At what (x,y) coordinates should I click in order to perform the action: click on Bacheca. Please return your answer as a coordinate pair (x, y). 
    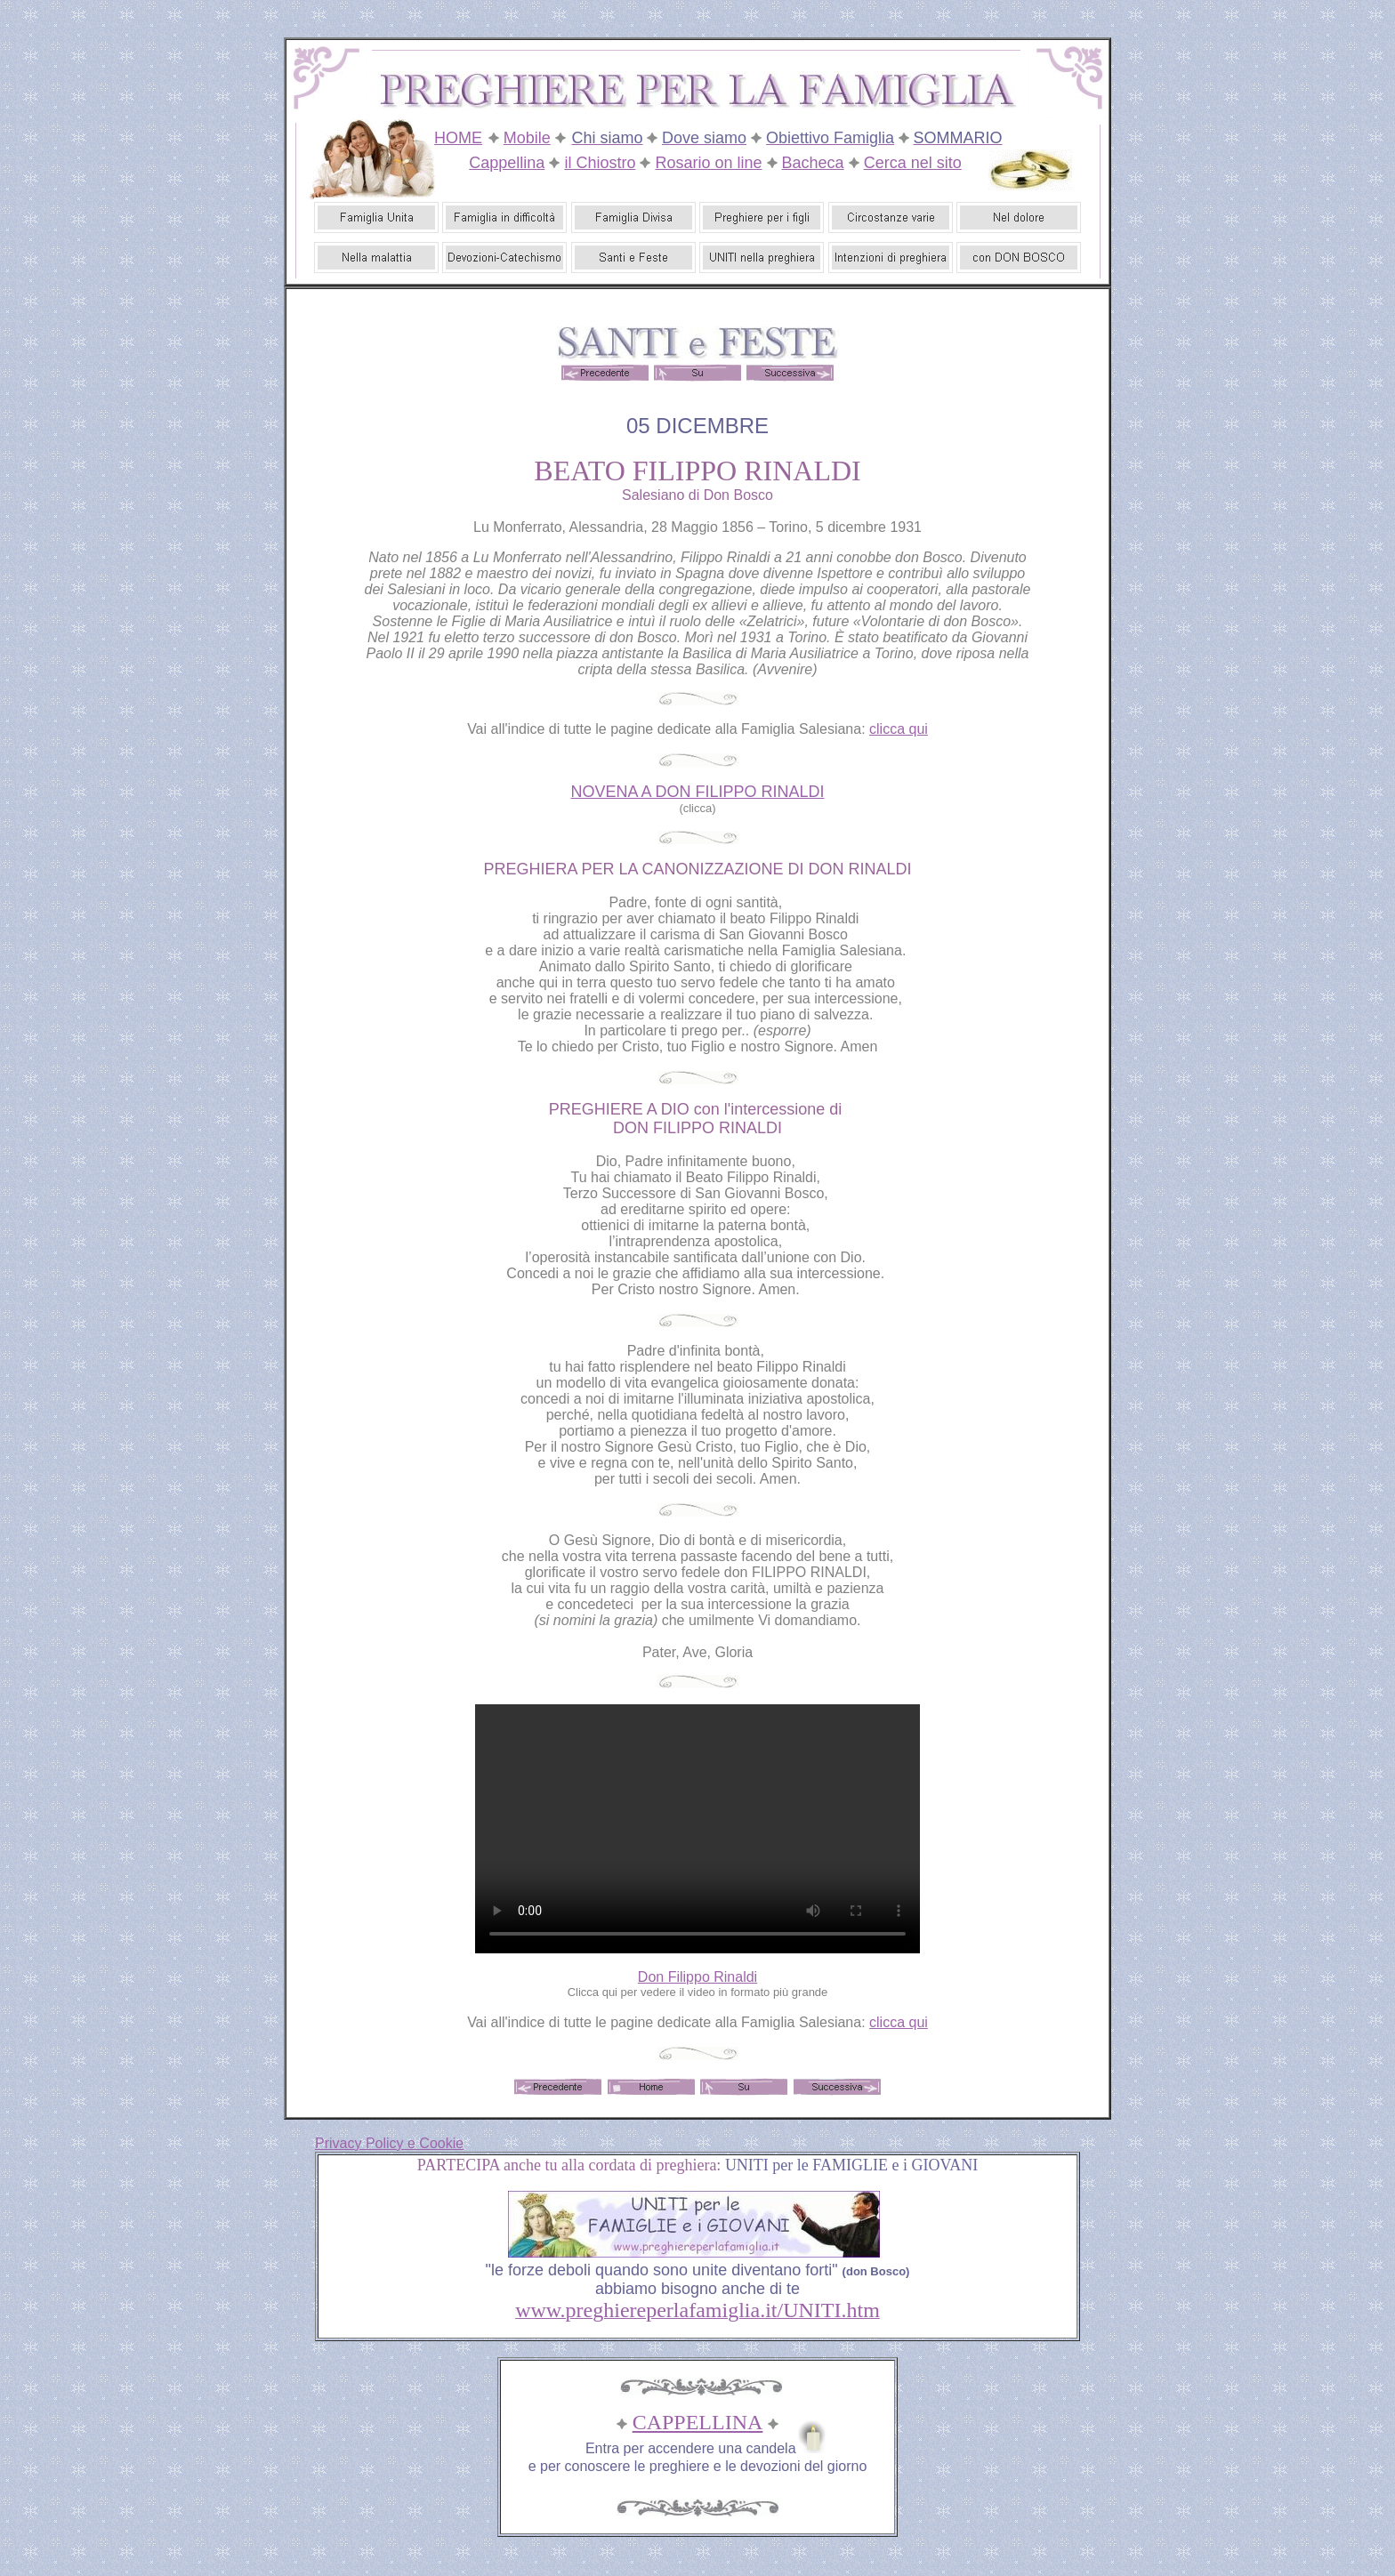
    Looking at the image, I should click on (813, 163).